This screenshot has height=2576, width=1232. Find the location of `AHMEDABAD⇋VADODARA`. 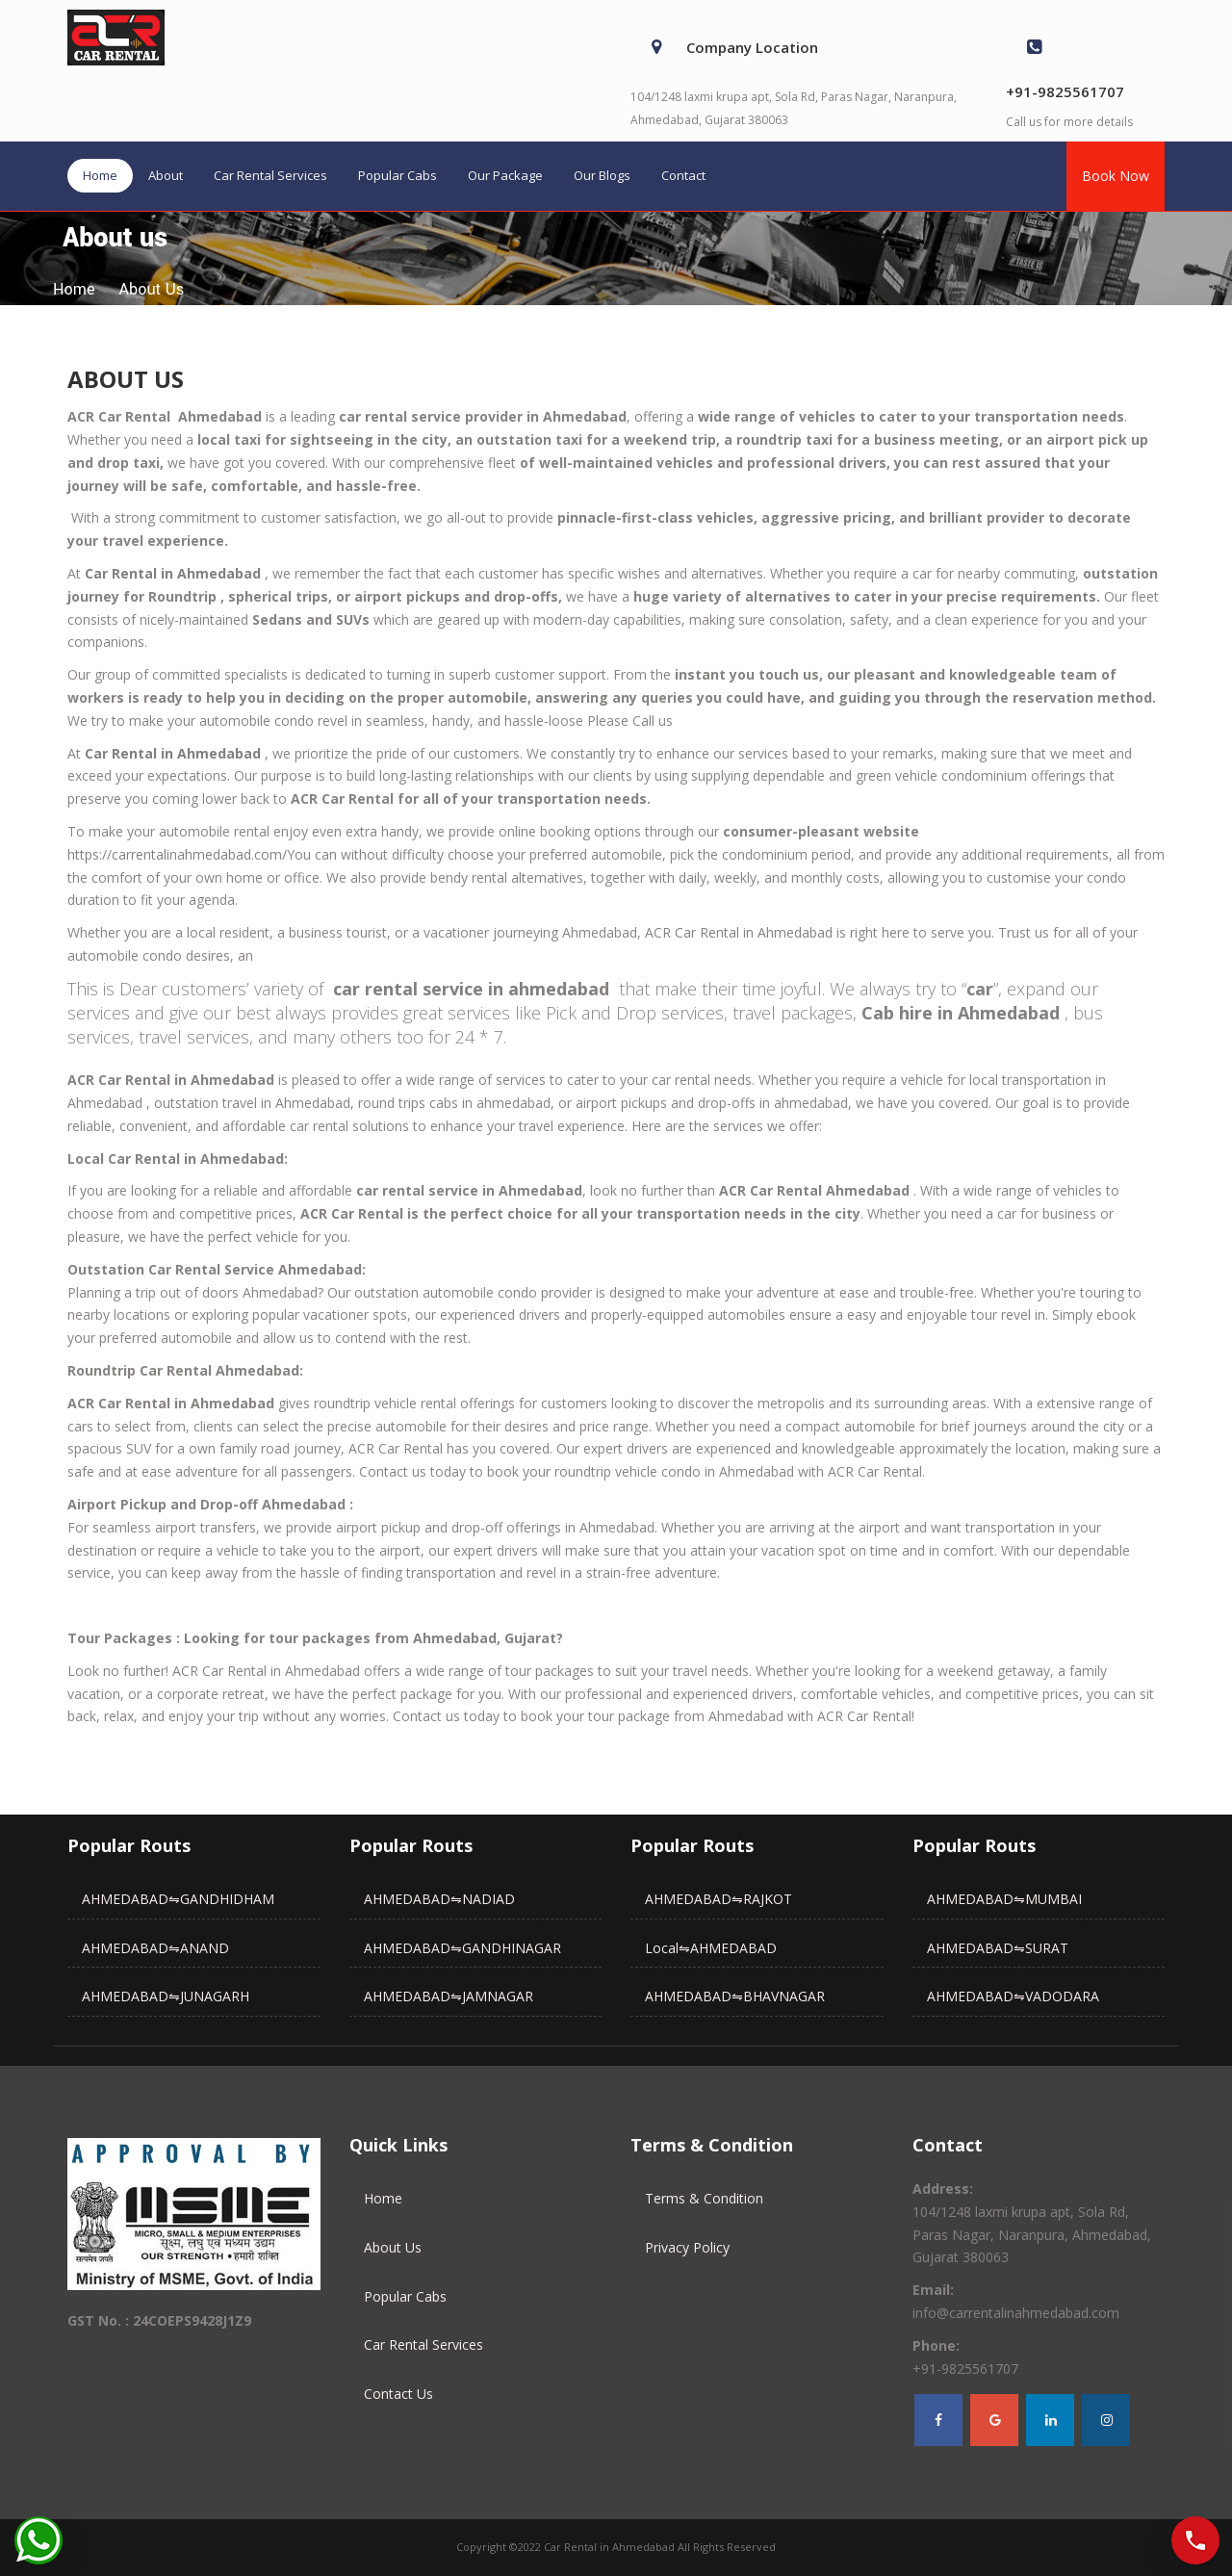

AHMEDABAD⇋VADODARA is located at coordinates (1013, 1996).